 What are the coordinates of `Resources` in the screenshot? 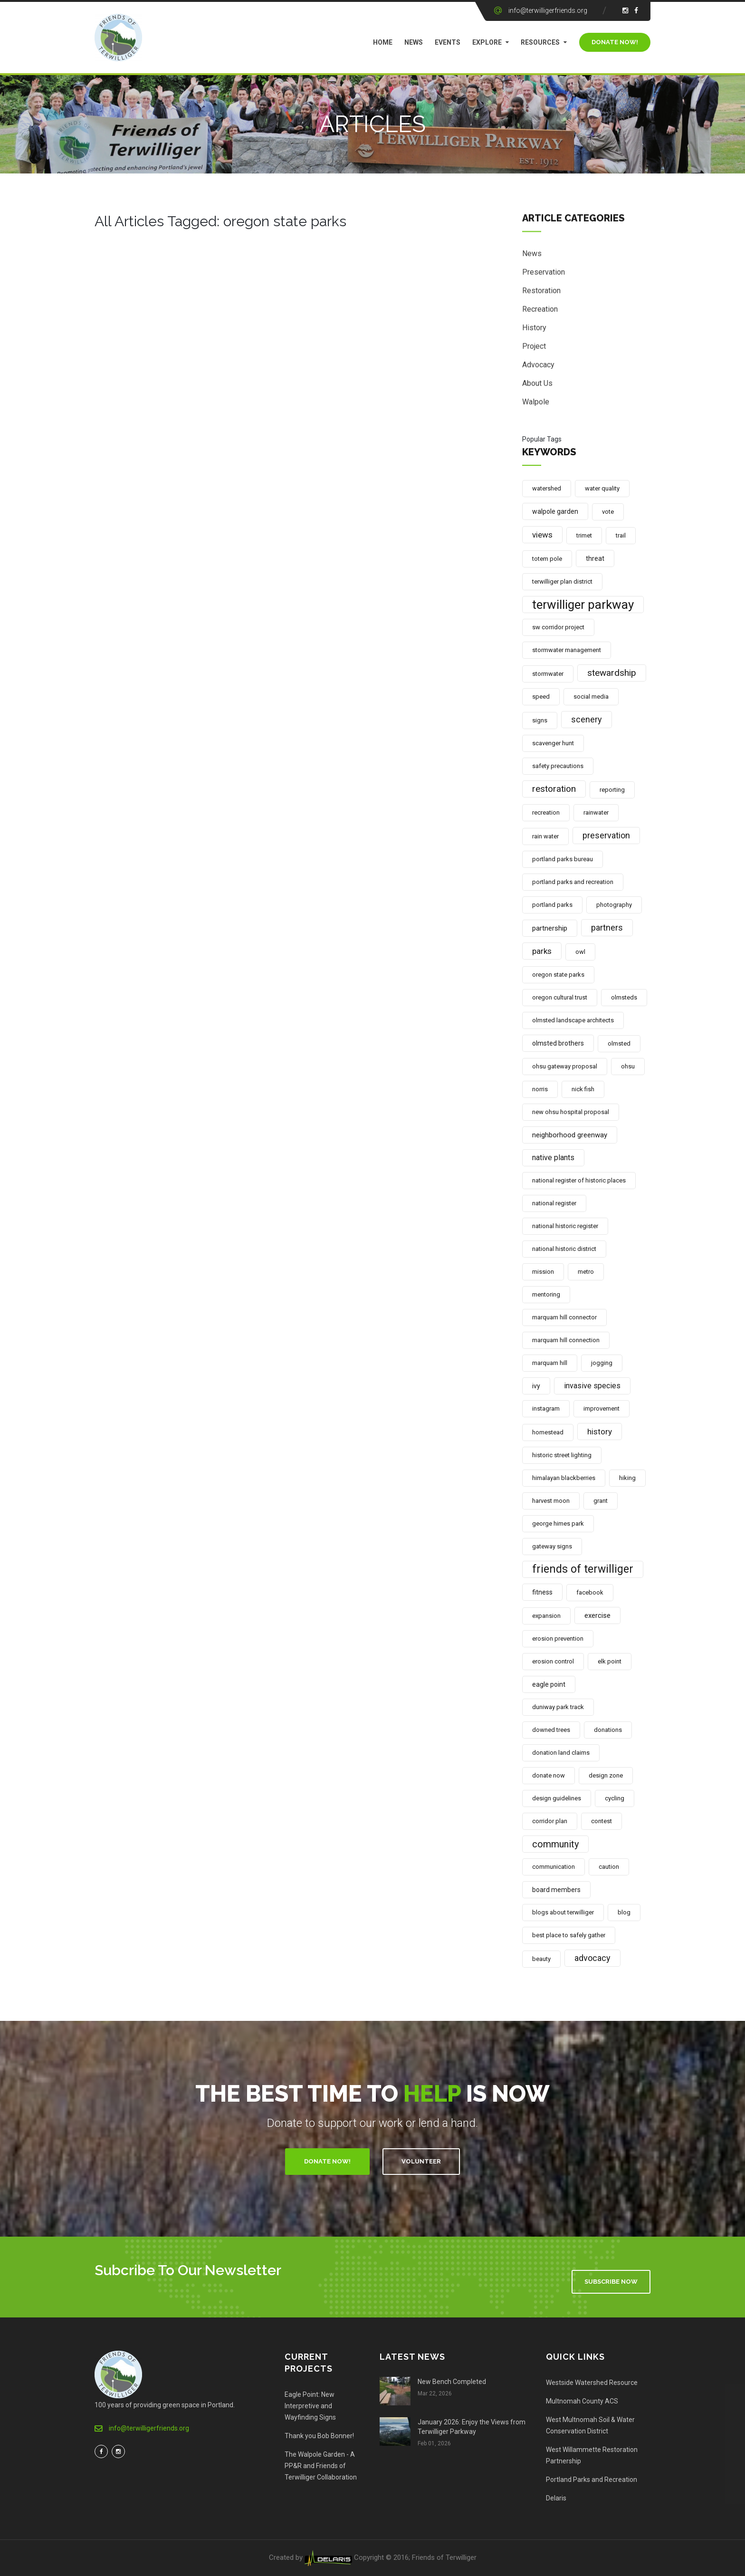 It's located at (540, 42).